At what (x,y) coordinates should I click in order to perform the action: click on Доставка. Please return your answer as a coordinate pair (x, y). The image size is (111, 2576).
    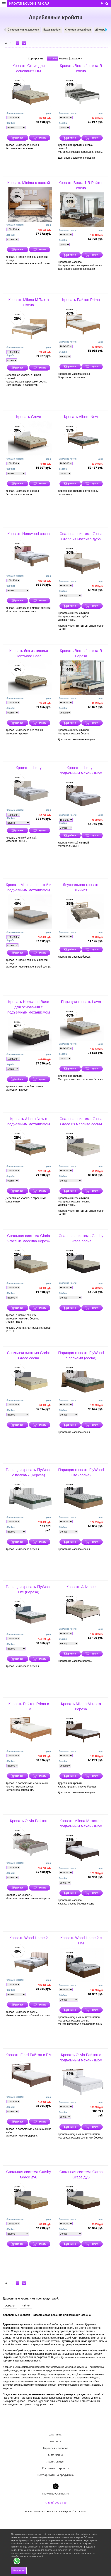
    Looking at the image, I should click on (55, 2434).